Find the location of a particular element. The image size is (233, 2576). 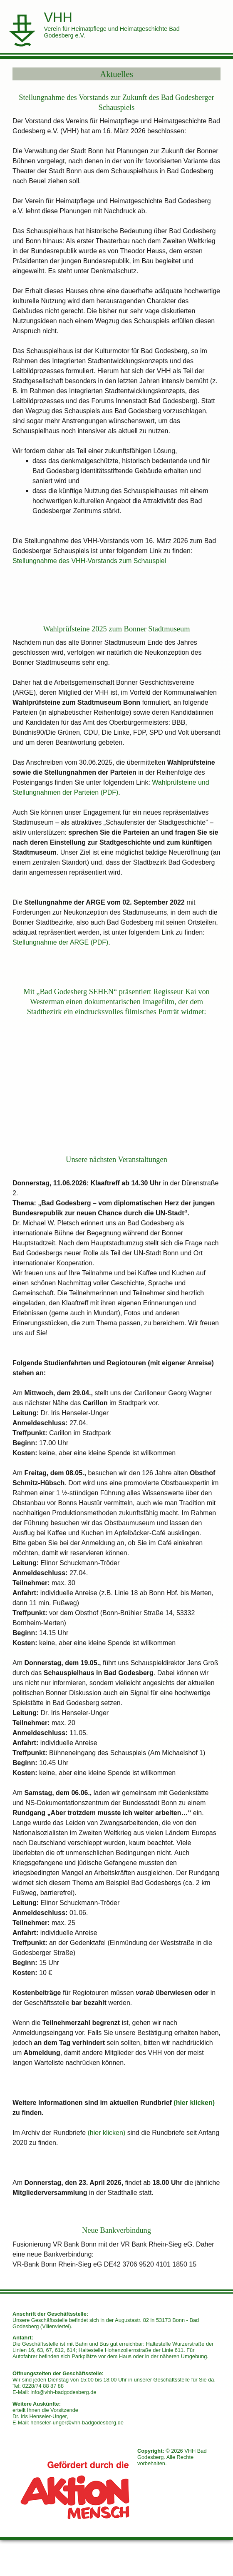

Stellungnahme des Vorstands zur Zukunft des Bad Godesberger Schauspiels is located at coordinates (116, 102).